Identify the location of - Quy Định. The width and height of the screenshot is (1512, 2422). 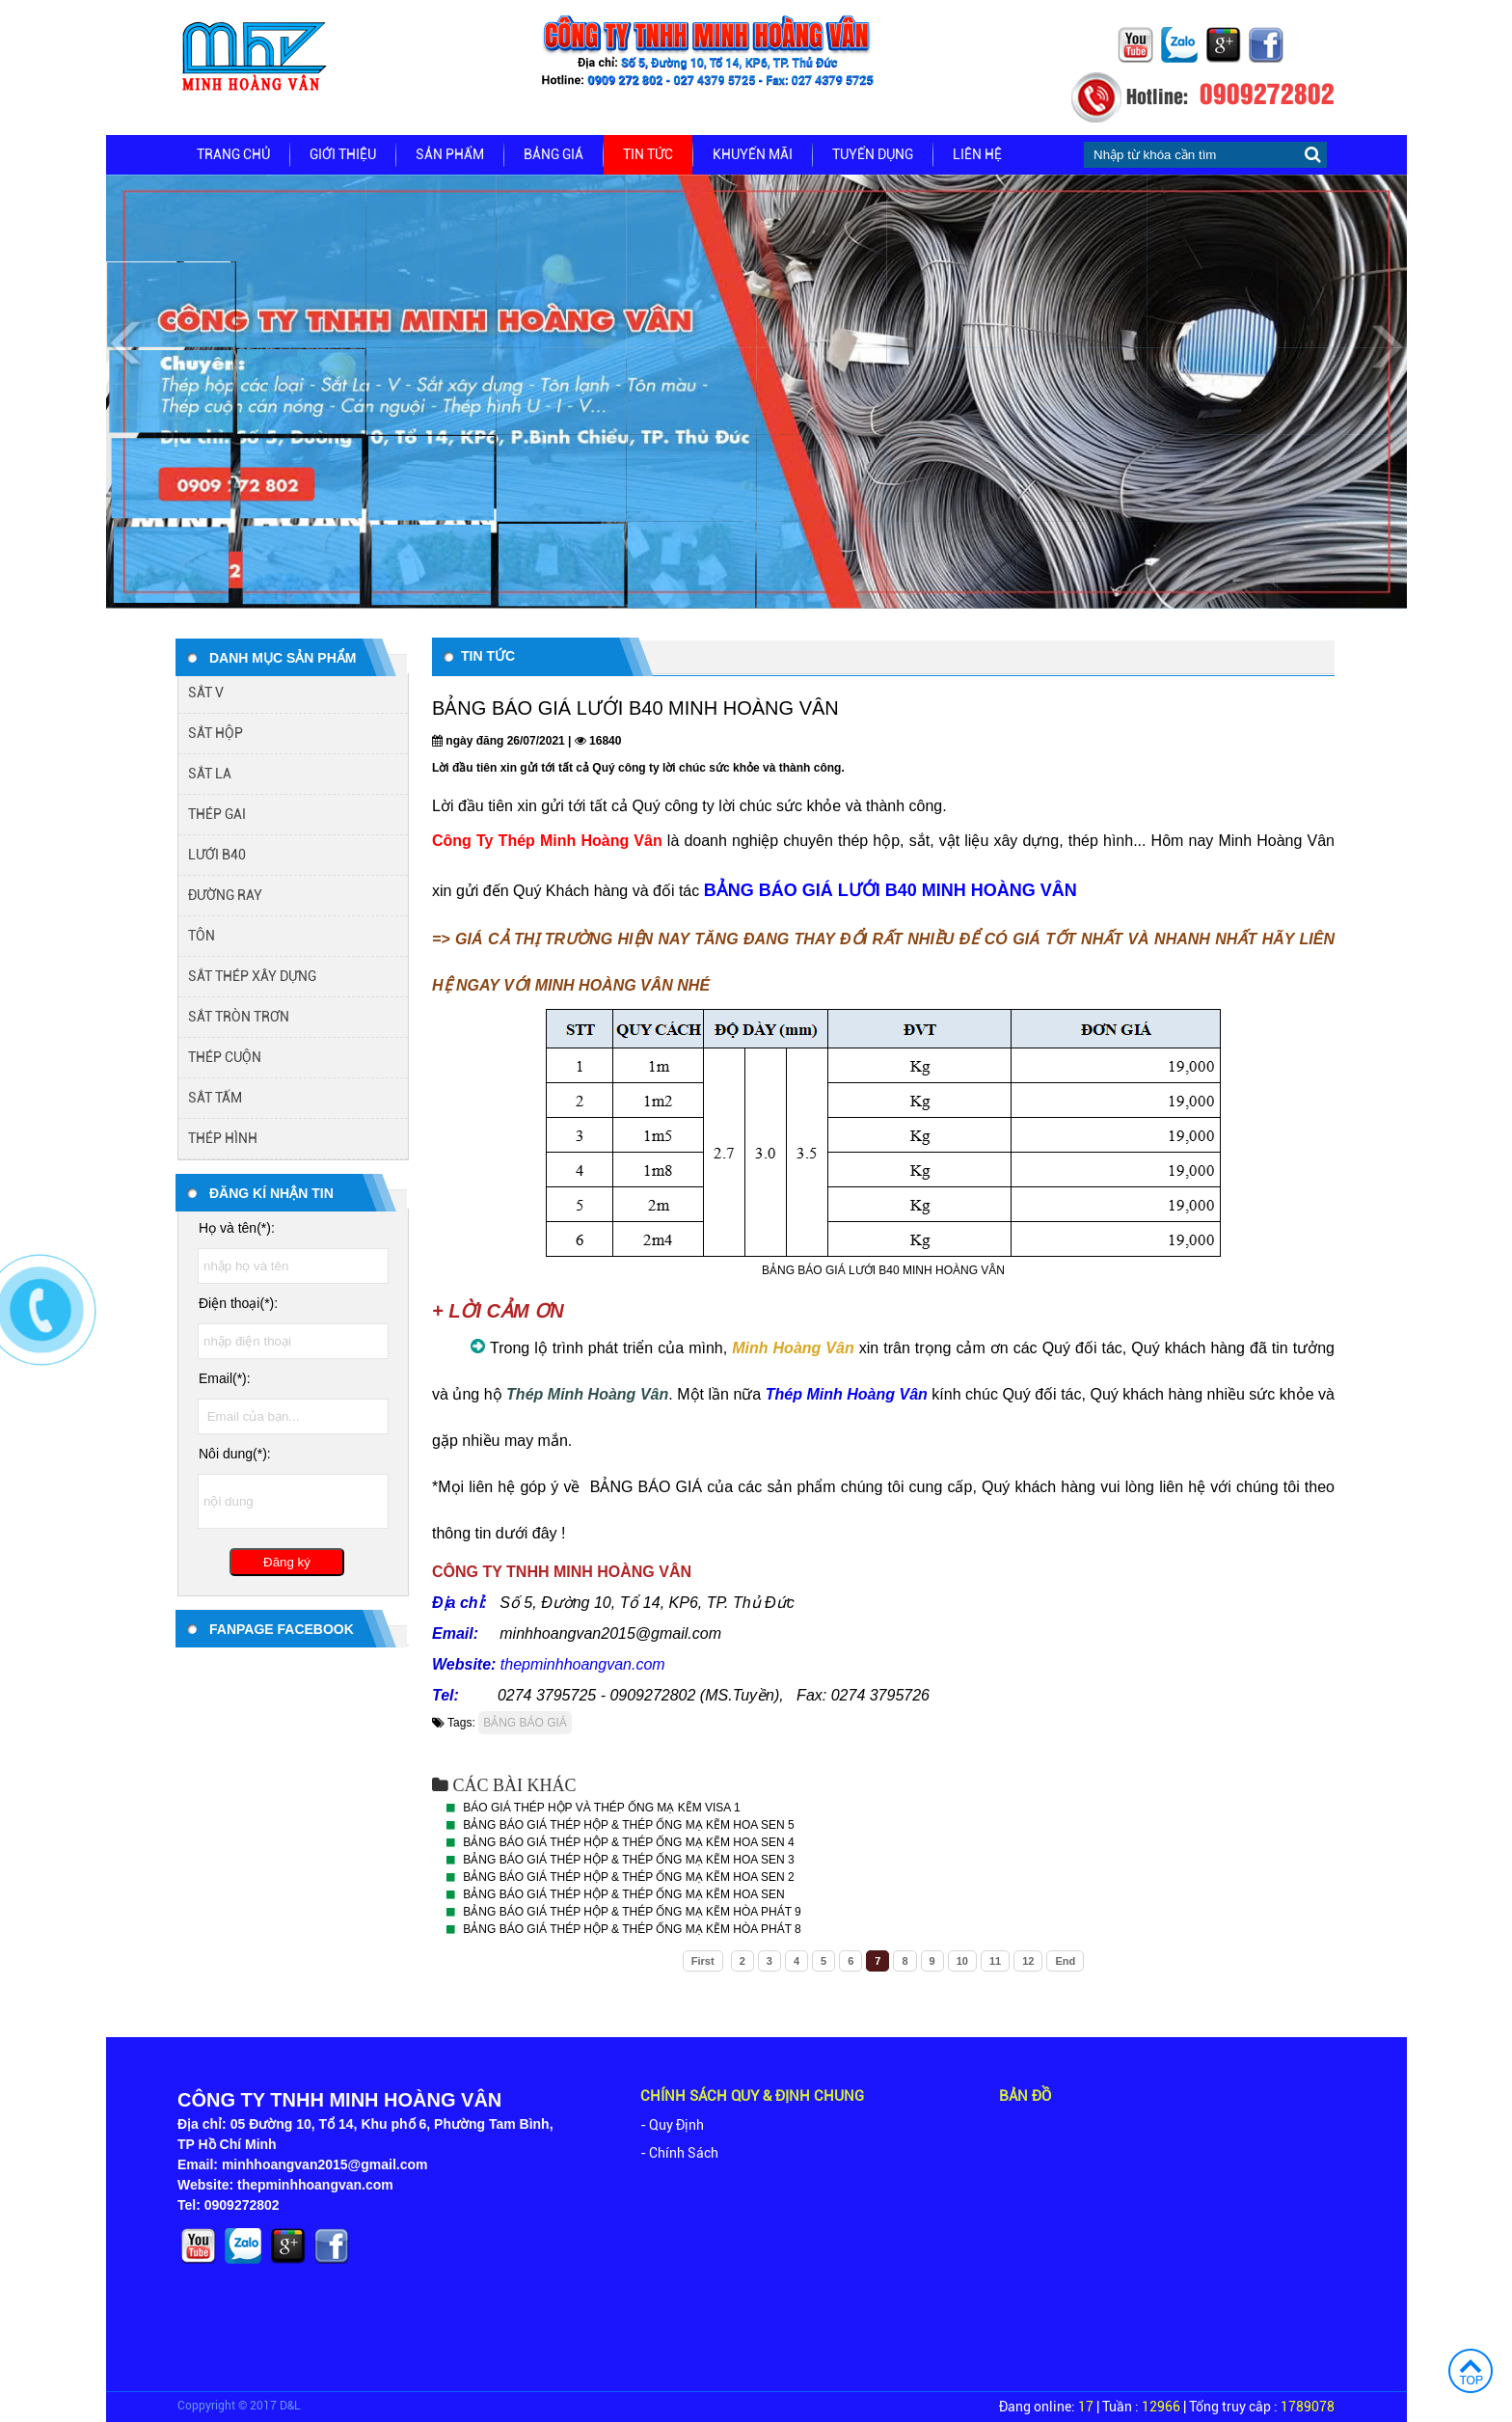
(672, 2125).